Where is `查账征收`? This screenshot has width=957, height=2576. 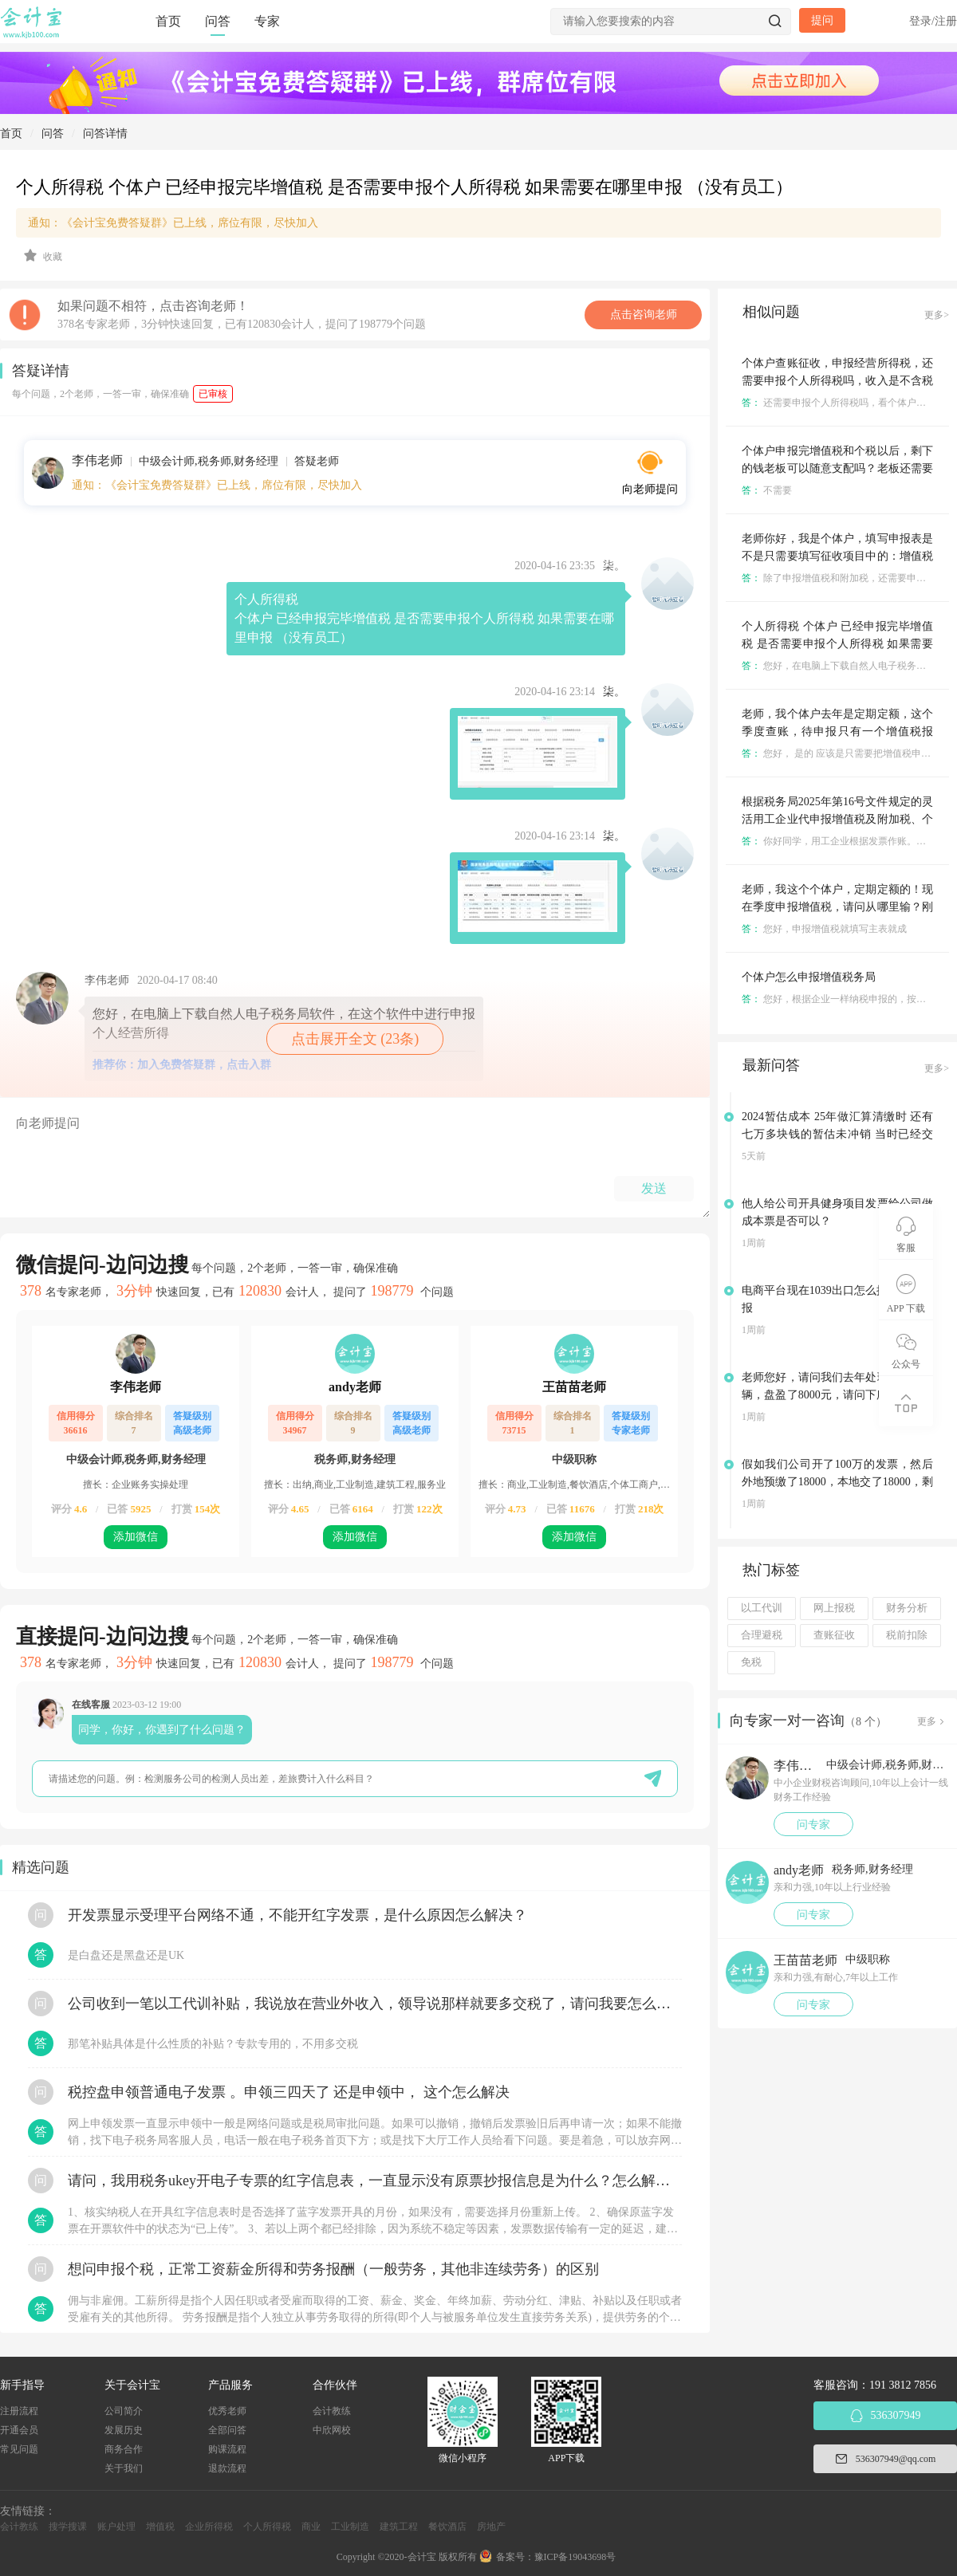
查账征收 is located at coordinates (834, 1635).